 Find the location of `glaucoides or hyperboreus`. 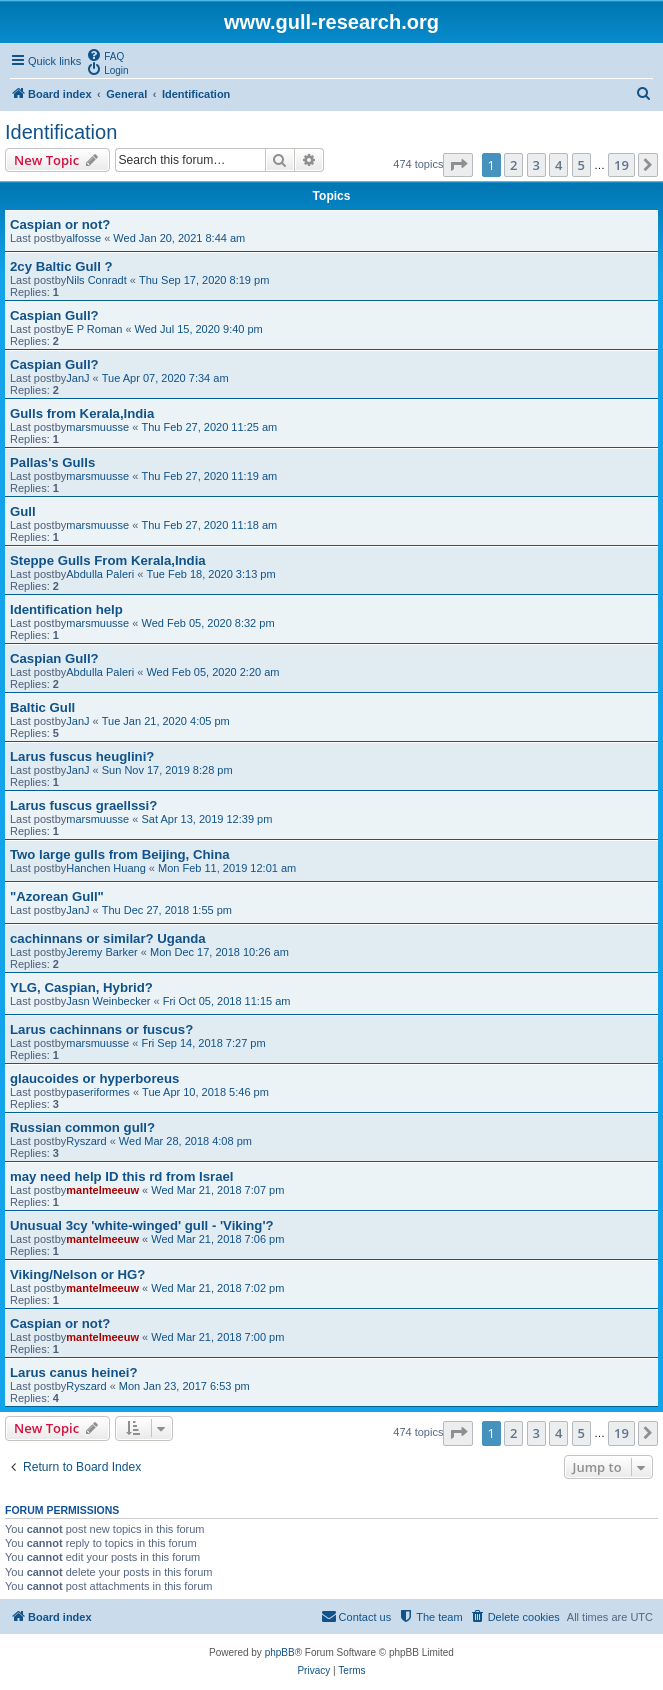

glaucoides or hyperboreus is located at coordinates (94, 1078).